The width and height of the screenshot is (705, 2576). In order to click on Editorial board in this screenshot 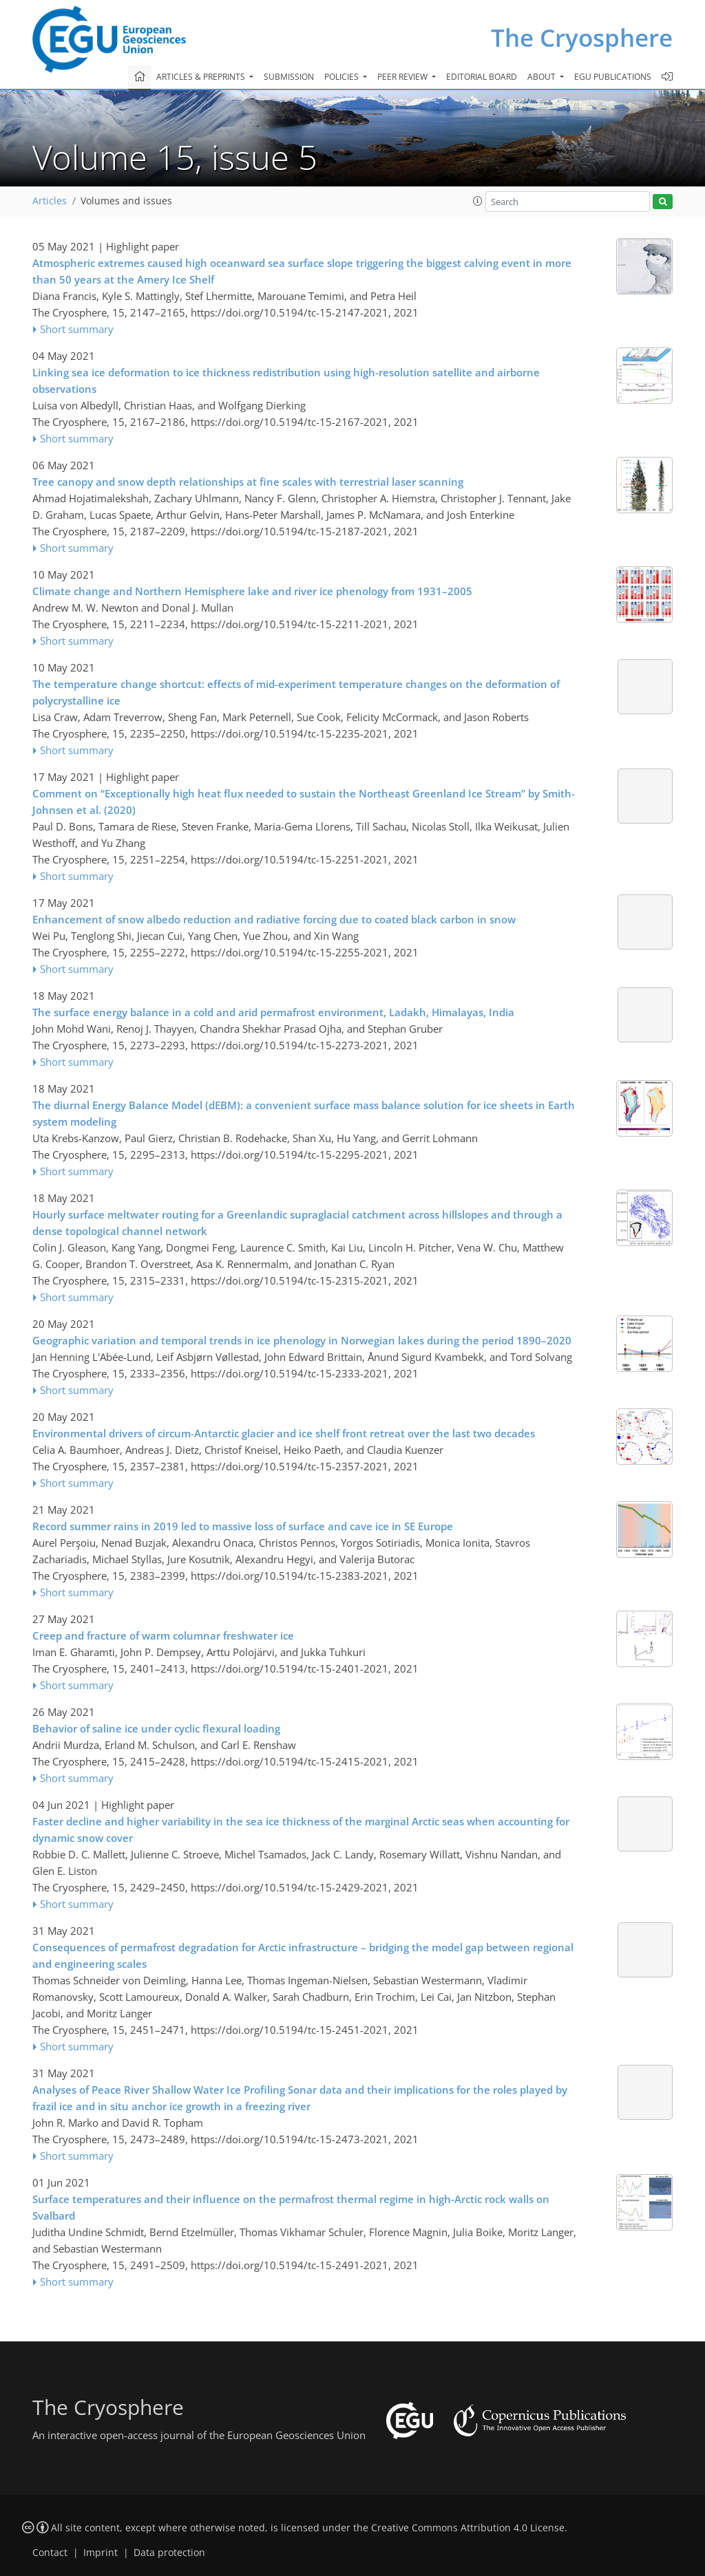, I will do `click(481, 77)`.